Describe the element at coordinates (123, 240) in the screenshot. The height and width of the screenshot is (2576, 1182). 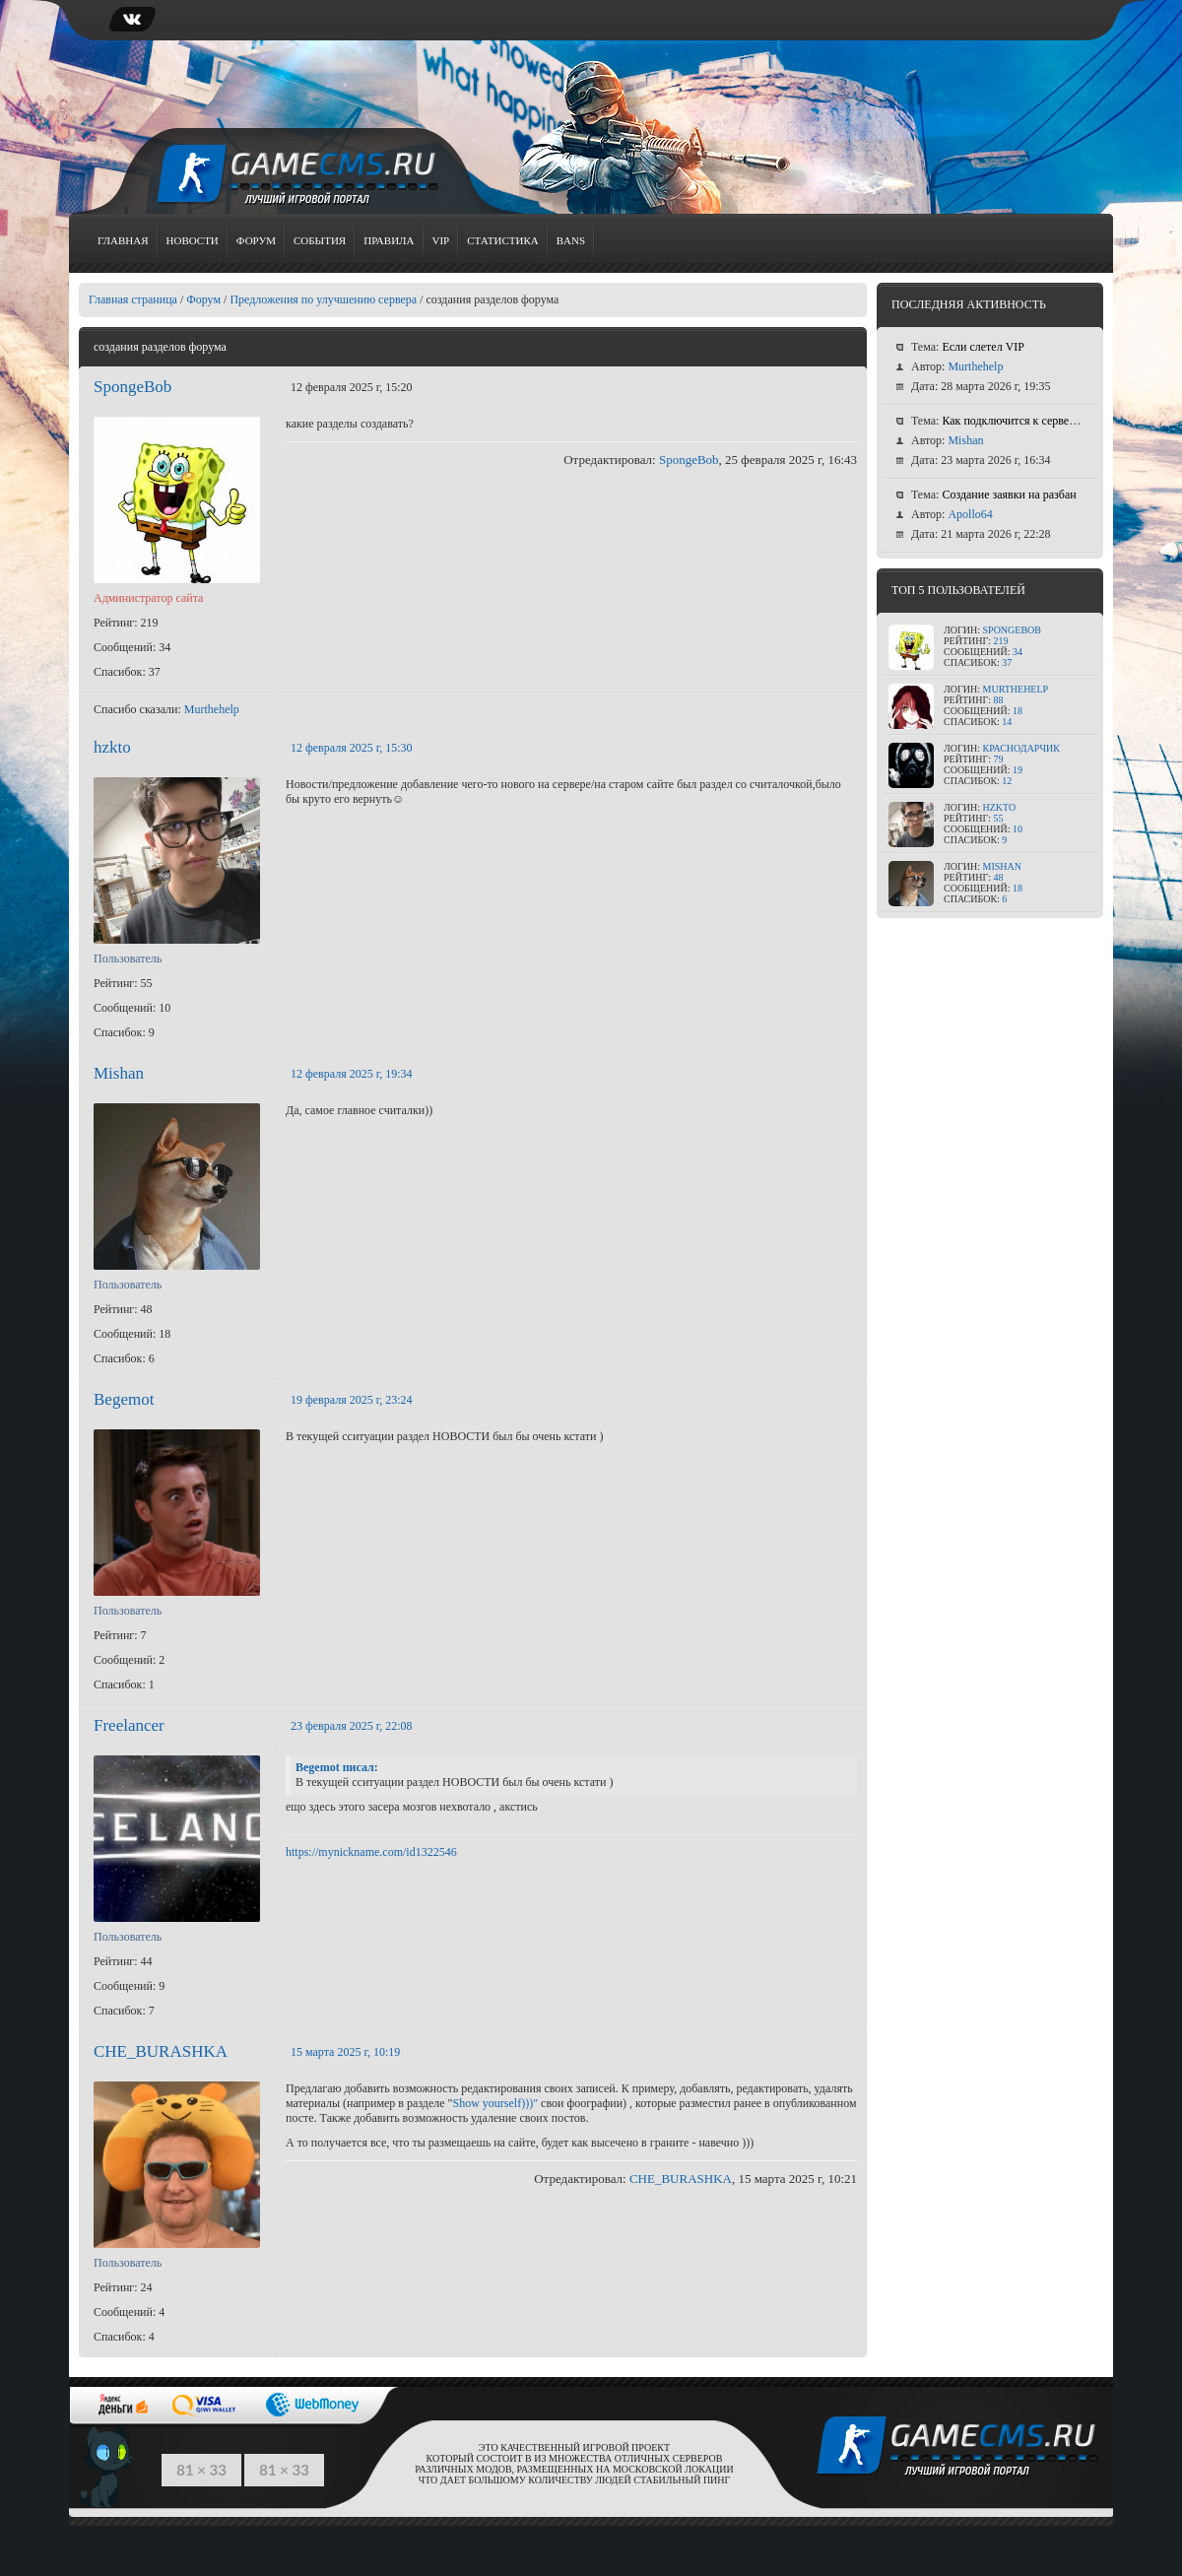
I see `Главная` at that location.